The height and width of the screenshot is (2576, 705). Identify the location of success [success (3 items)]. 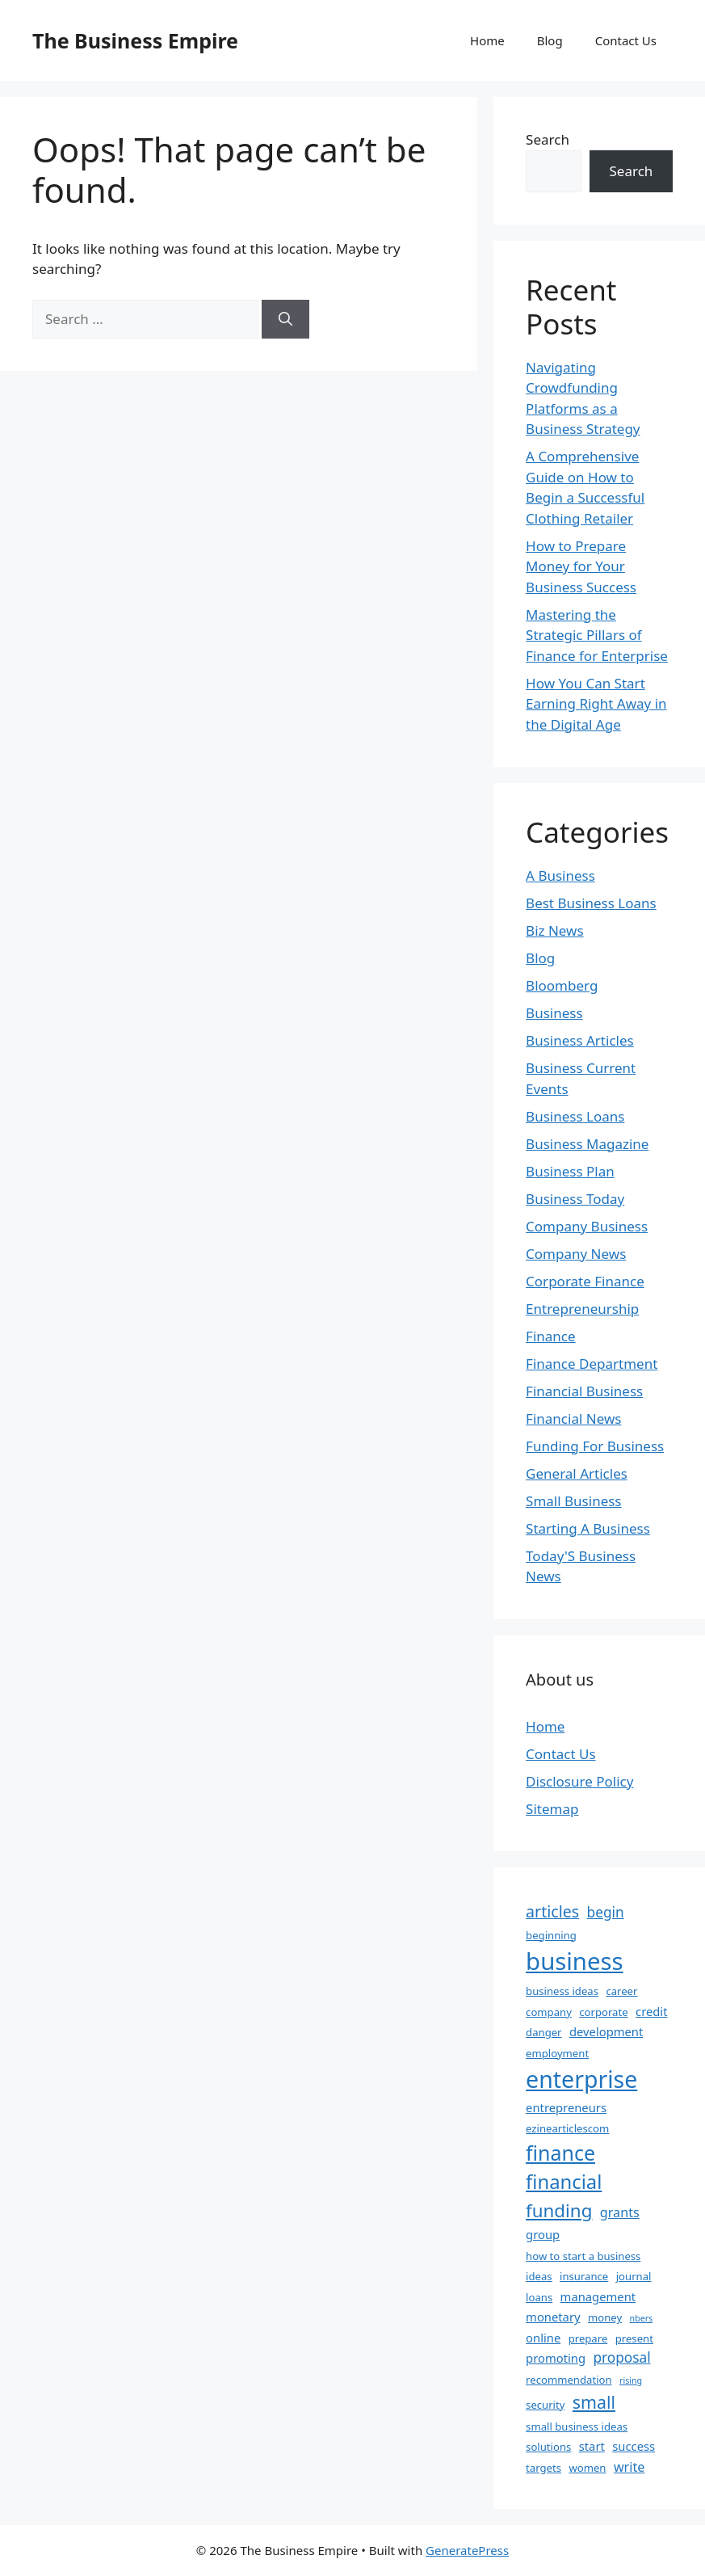
(633, 2446).